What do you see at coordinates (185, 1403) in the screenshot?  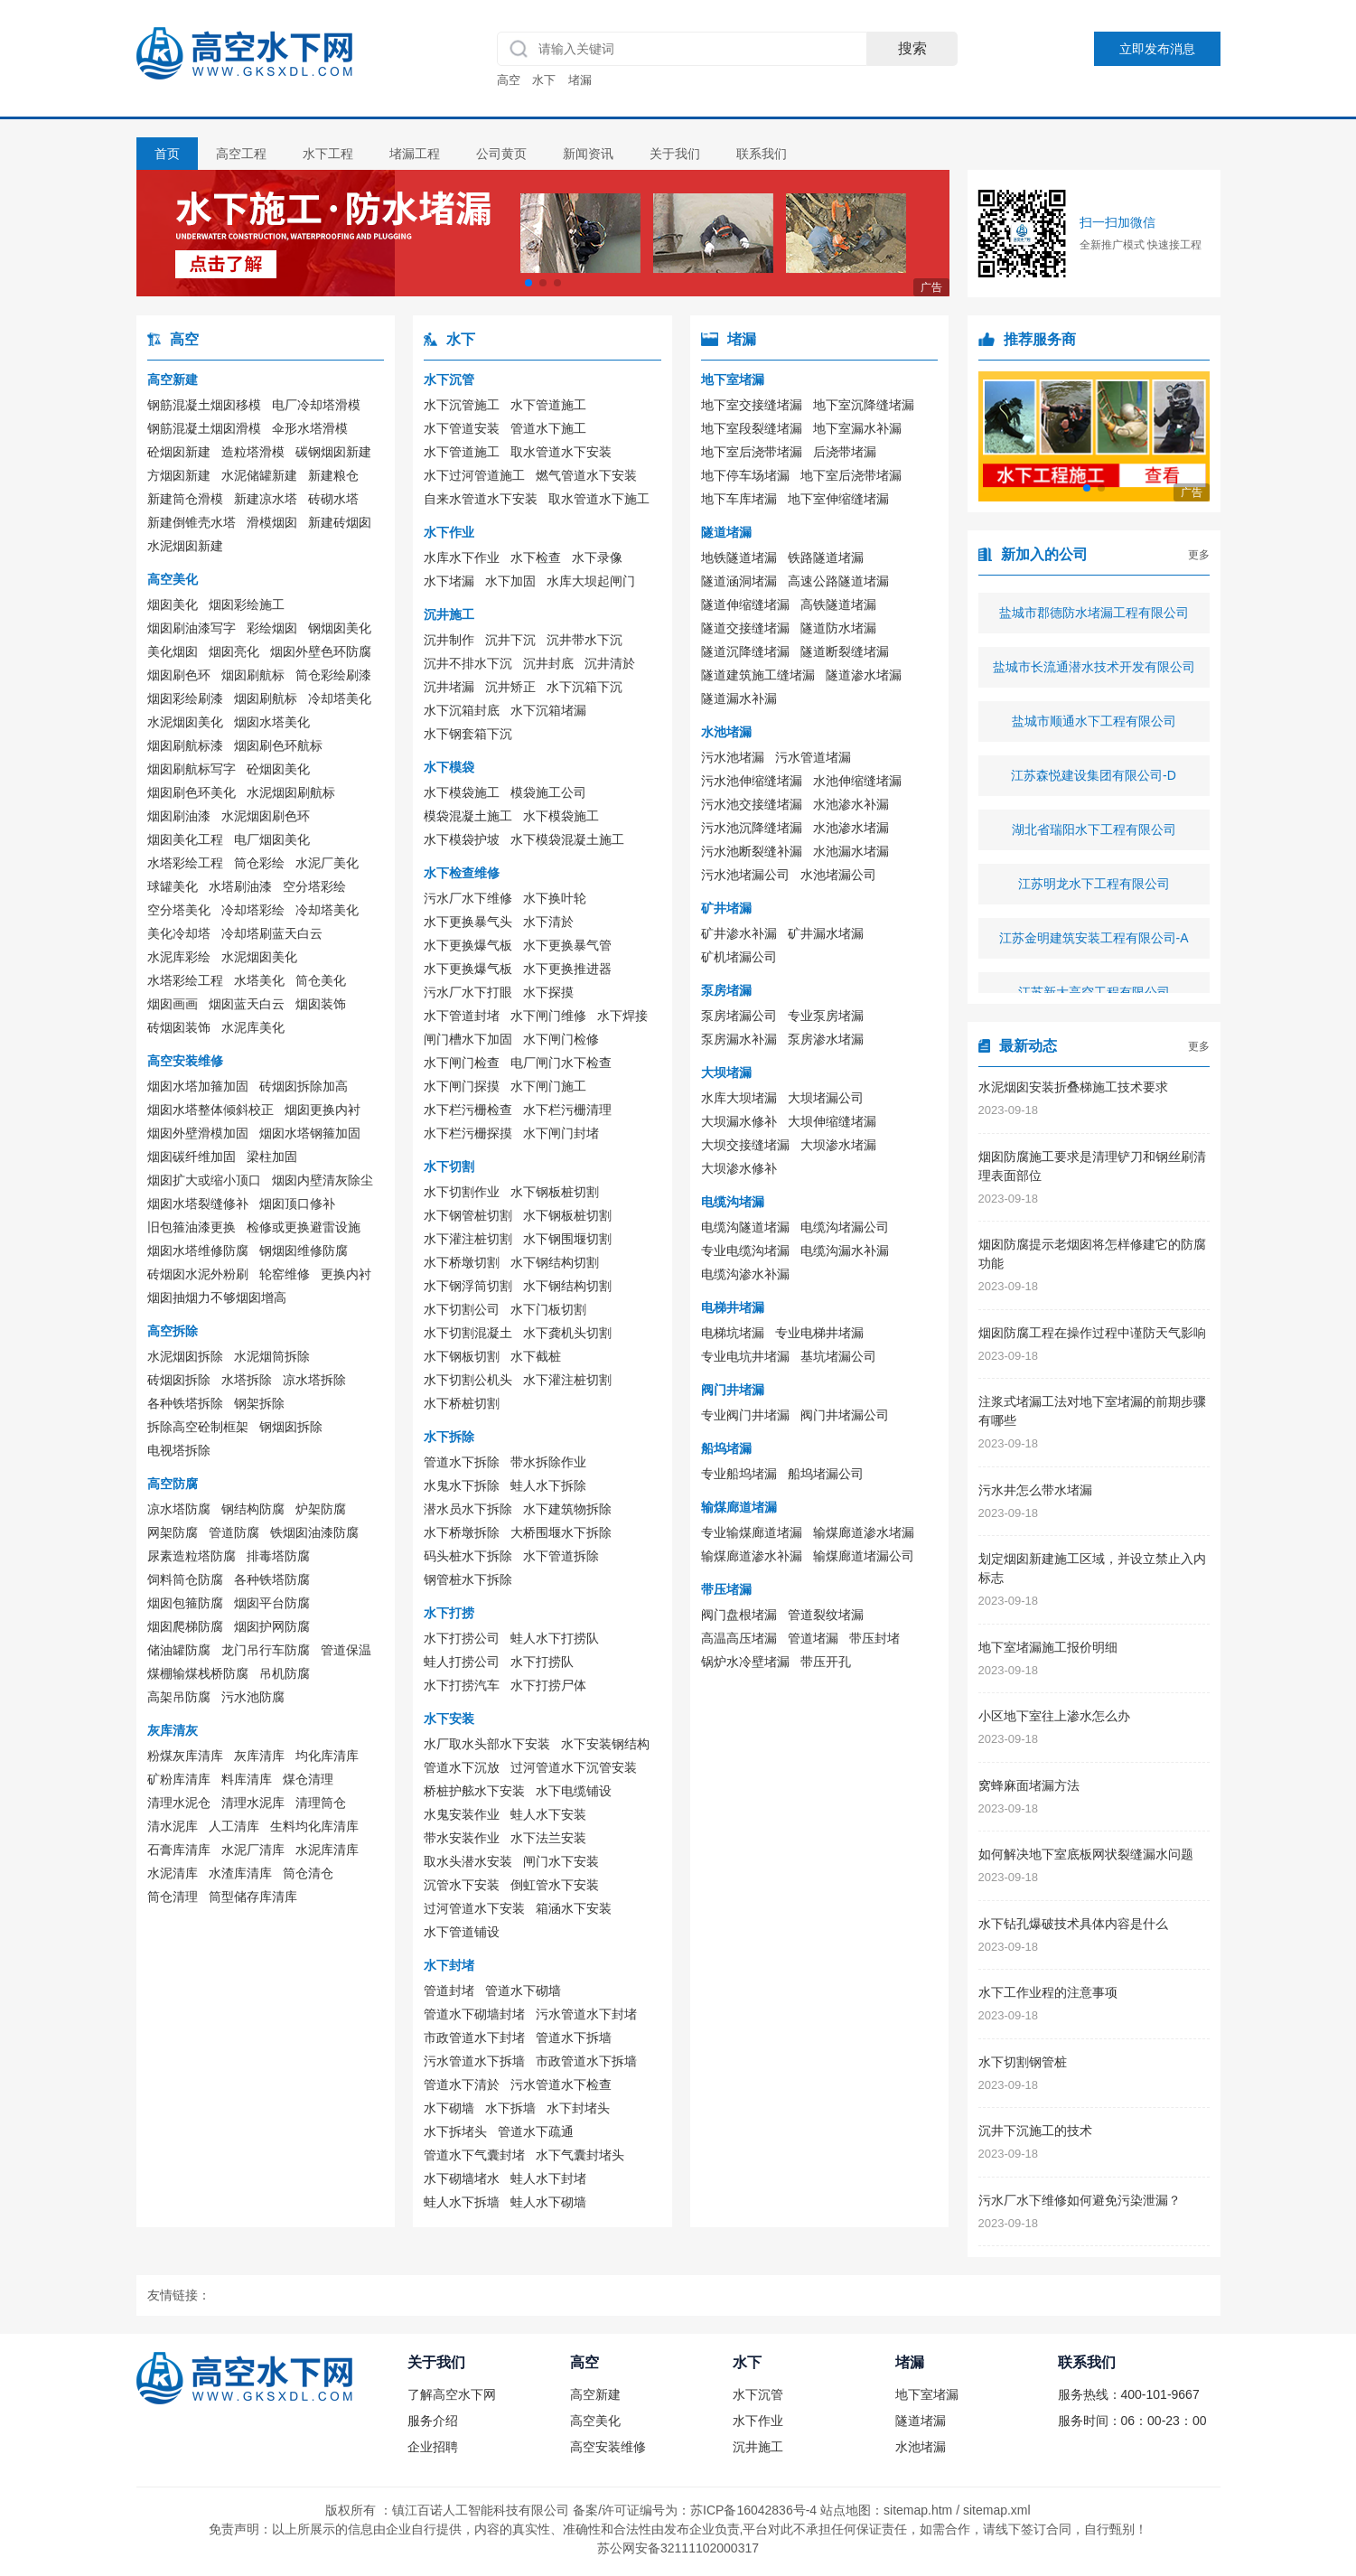 I see `各种铁塔拆除` at bounding box center [185, 1403].